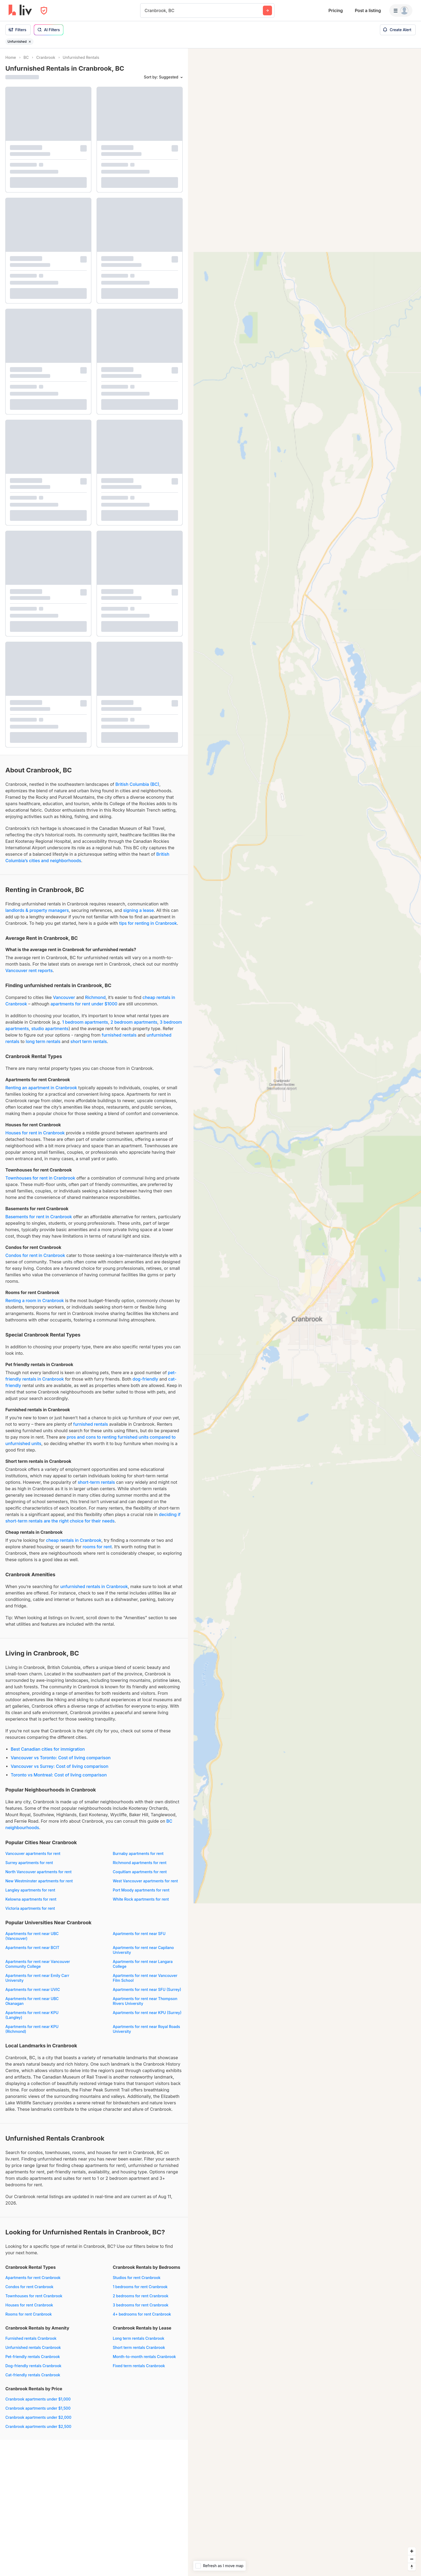 This screenshot has height=2576, width=421. What do you see at coordinates (137, 2277) in the screenshot?
I see `Studios for rent Cranbrook` at bounding box center [137, 2277].